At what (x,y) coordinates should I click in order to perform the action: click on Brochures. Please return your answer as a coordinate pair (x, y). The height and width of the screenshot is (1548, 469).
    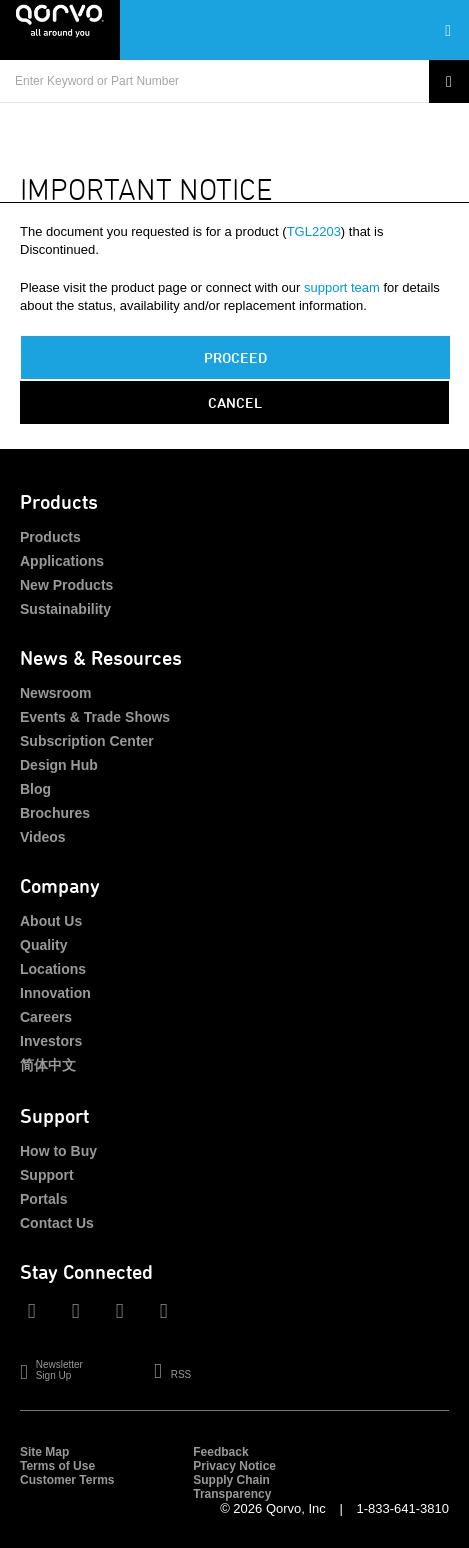
    Looking at the image, I should click on (55, 813).